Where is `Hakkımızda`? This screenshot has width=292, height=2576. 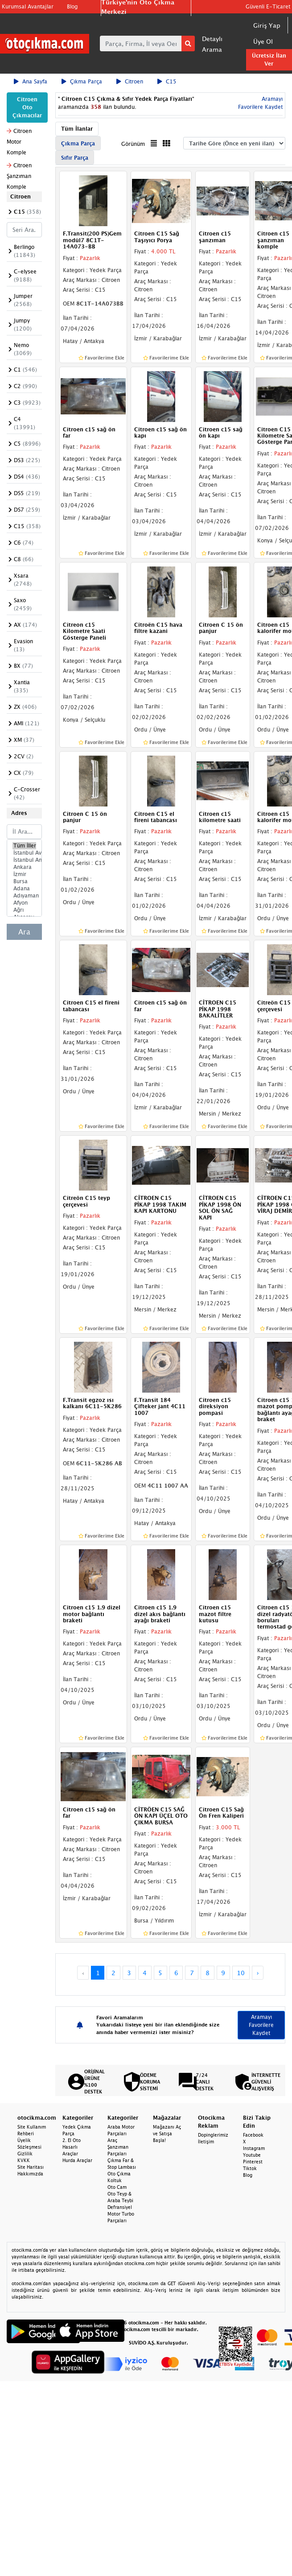 Hakkımızda is located at coordinates (30, 2173).